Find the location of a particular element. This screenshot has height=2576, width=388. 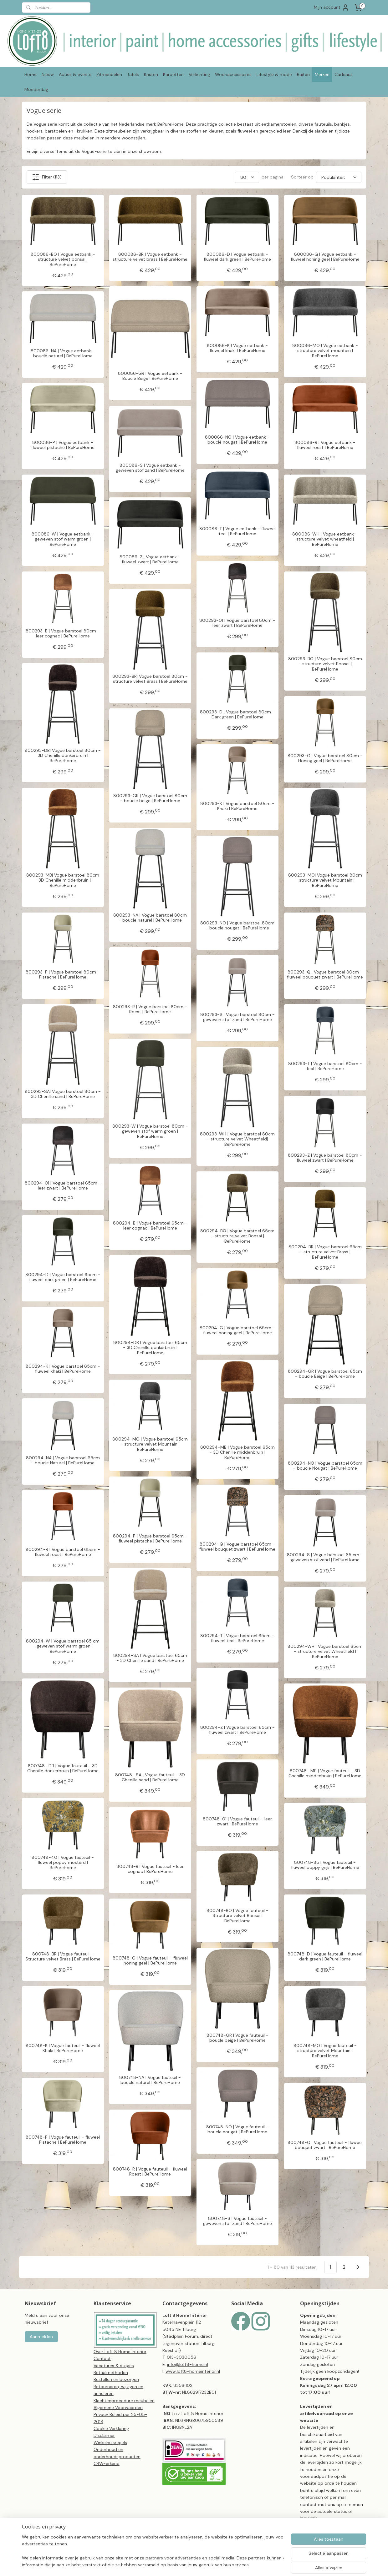

800086-GR | Vogue eetbank - Boucle Beige | BePureHome is located at coordinates (150, 376).